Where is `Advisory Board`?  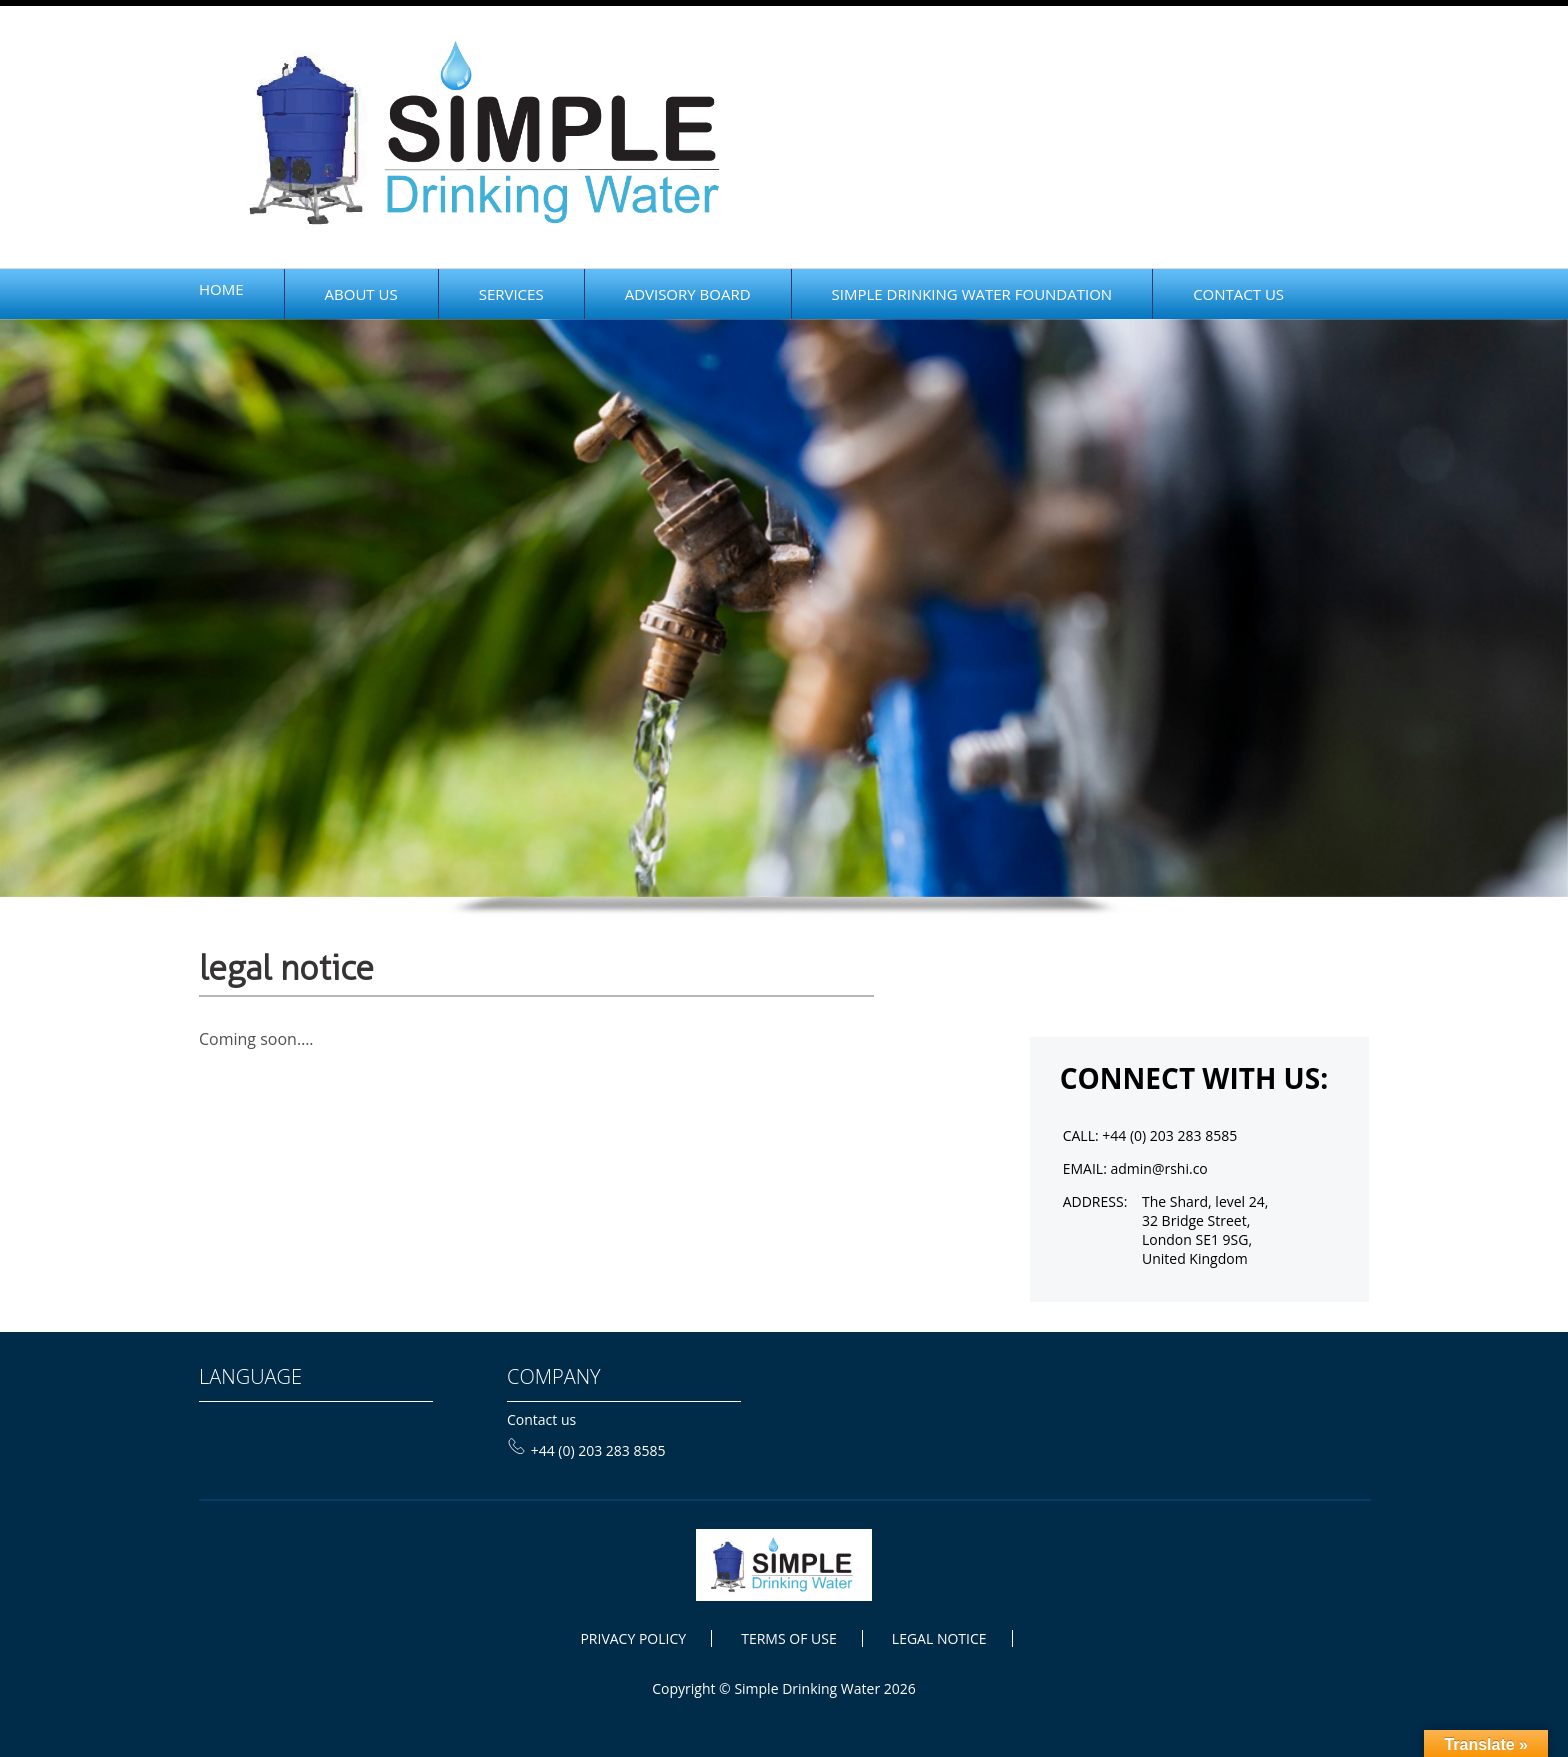 Advisory Board is located at coordinates (688, 294).